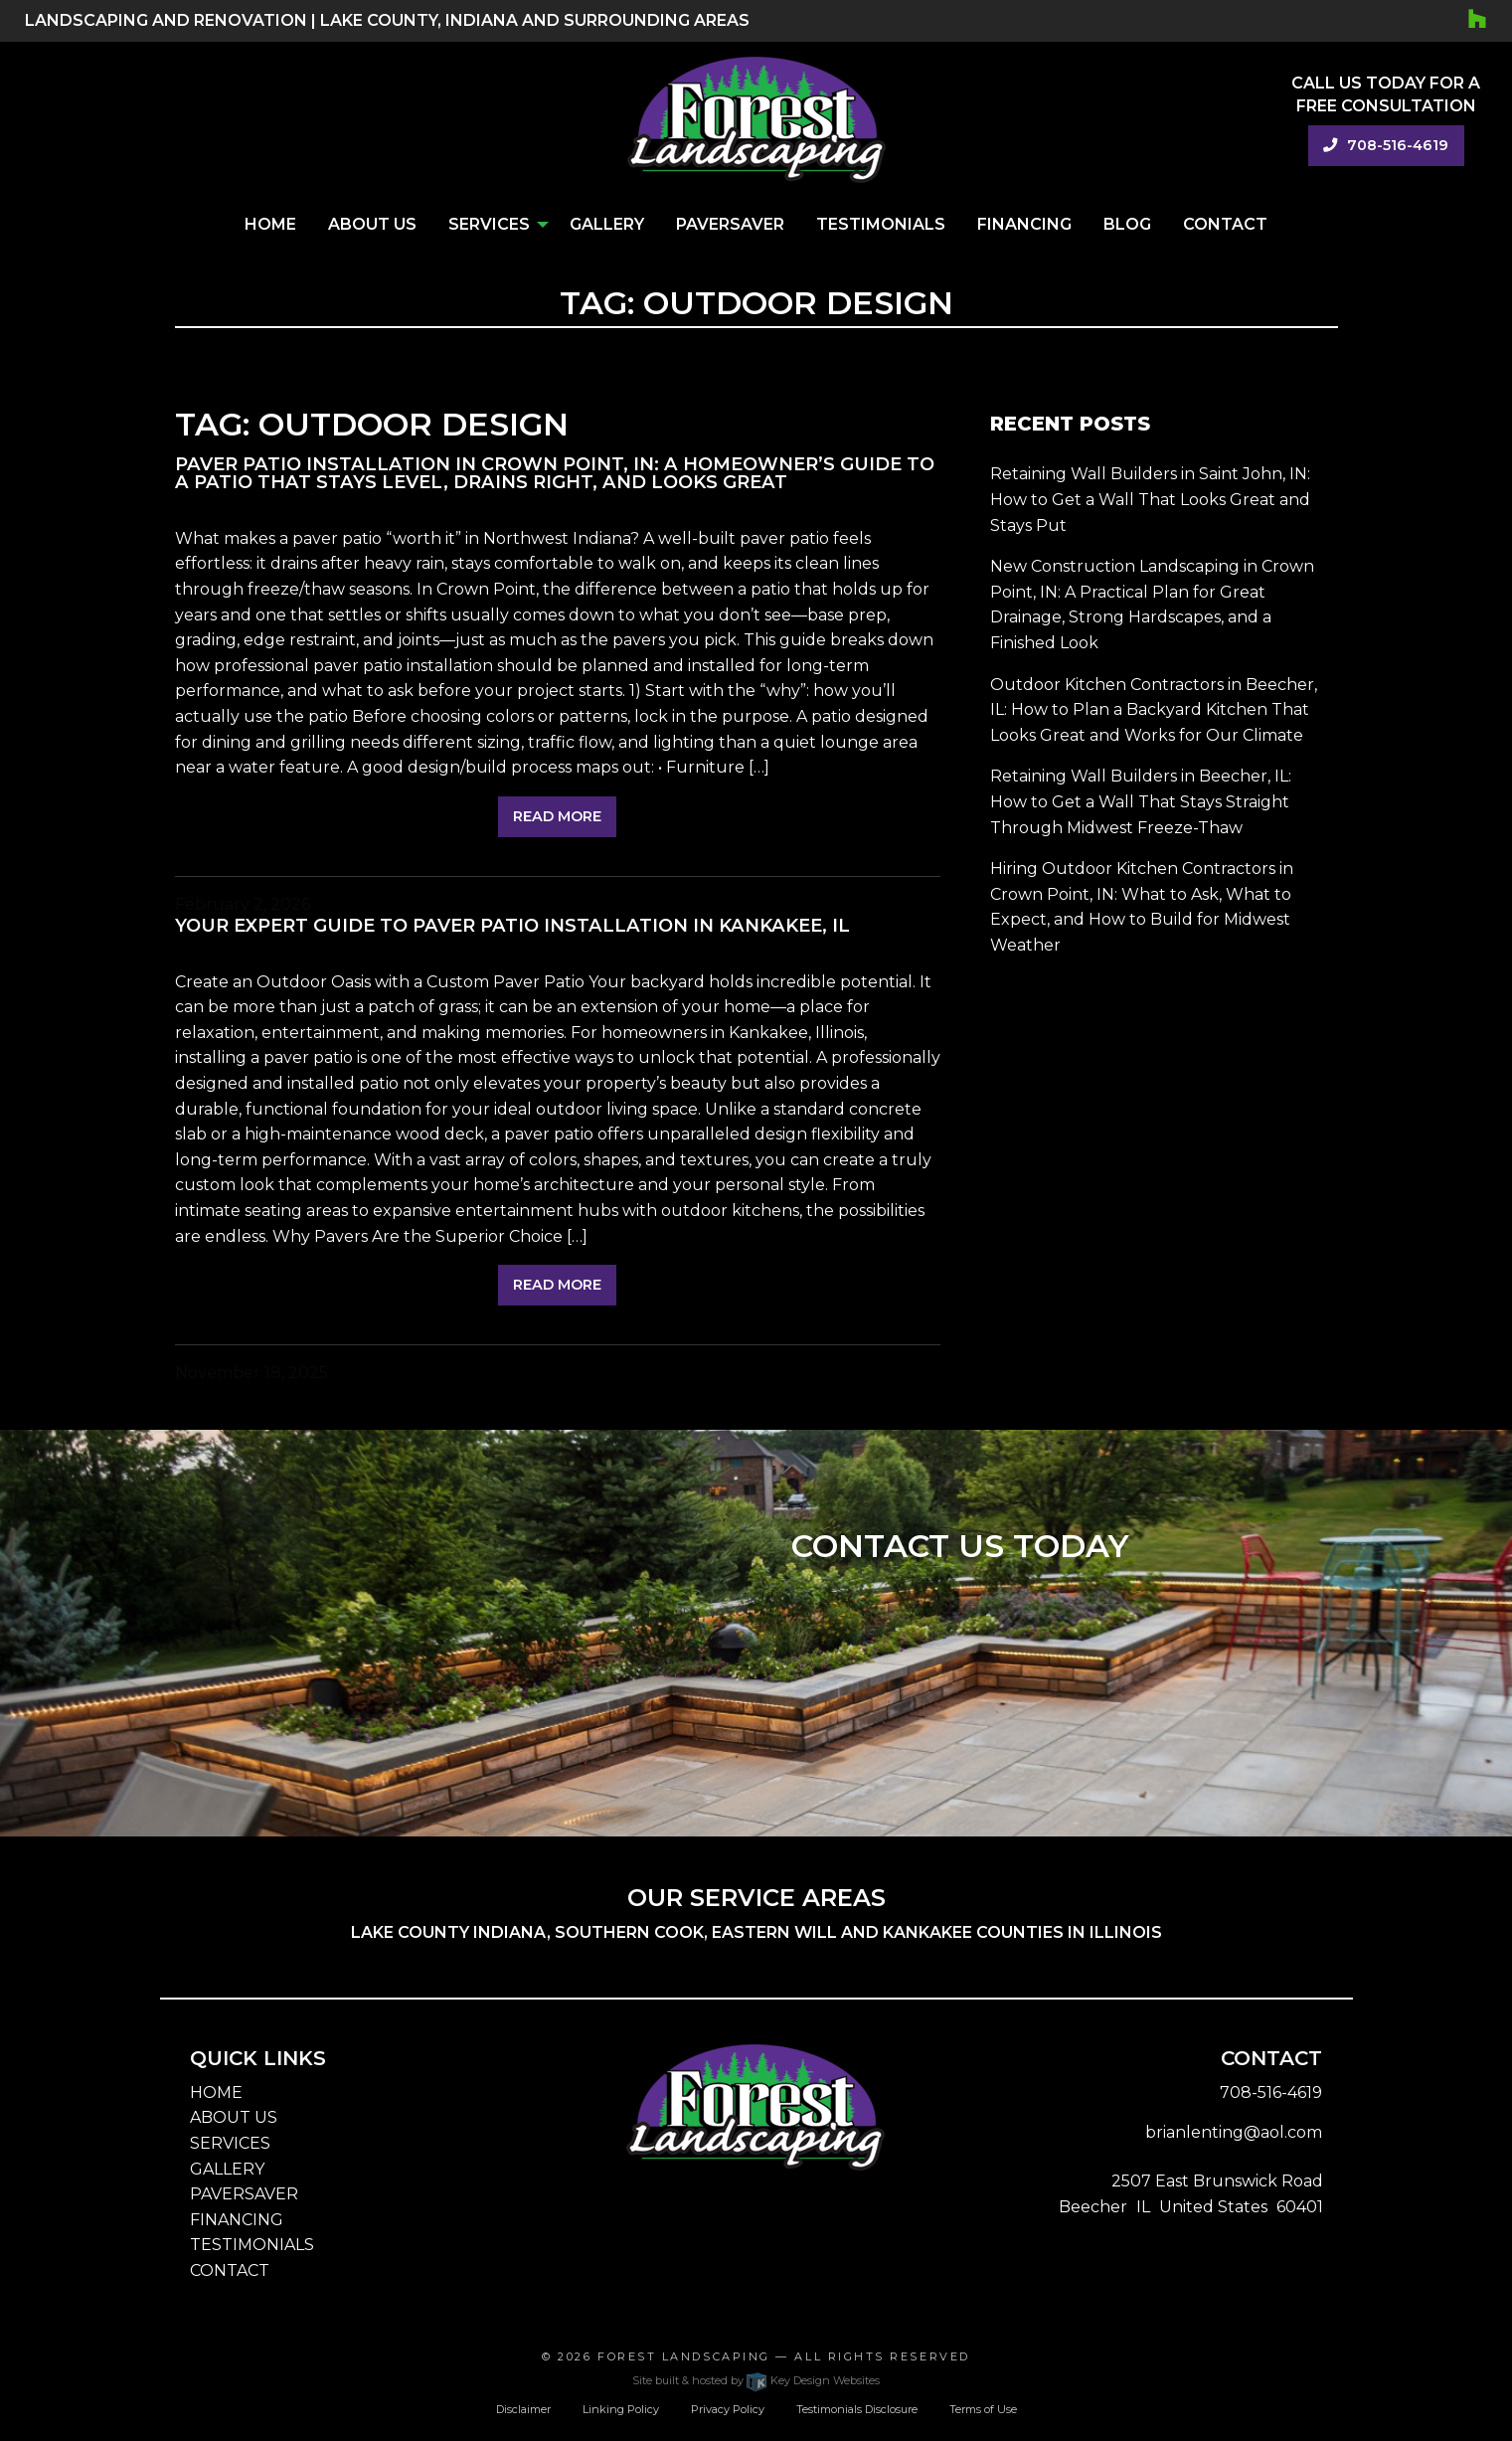 This screenshot has height=2441, width=1512. Describe the element at coordinates (1150, 499) in the screenshot. I see `Retaining Wall Builders in Saint John, IN: How to Get a Wall That Looks Great and Stays Put` at that location.